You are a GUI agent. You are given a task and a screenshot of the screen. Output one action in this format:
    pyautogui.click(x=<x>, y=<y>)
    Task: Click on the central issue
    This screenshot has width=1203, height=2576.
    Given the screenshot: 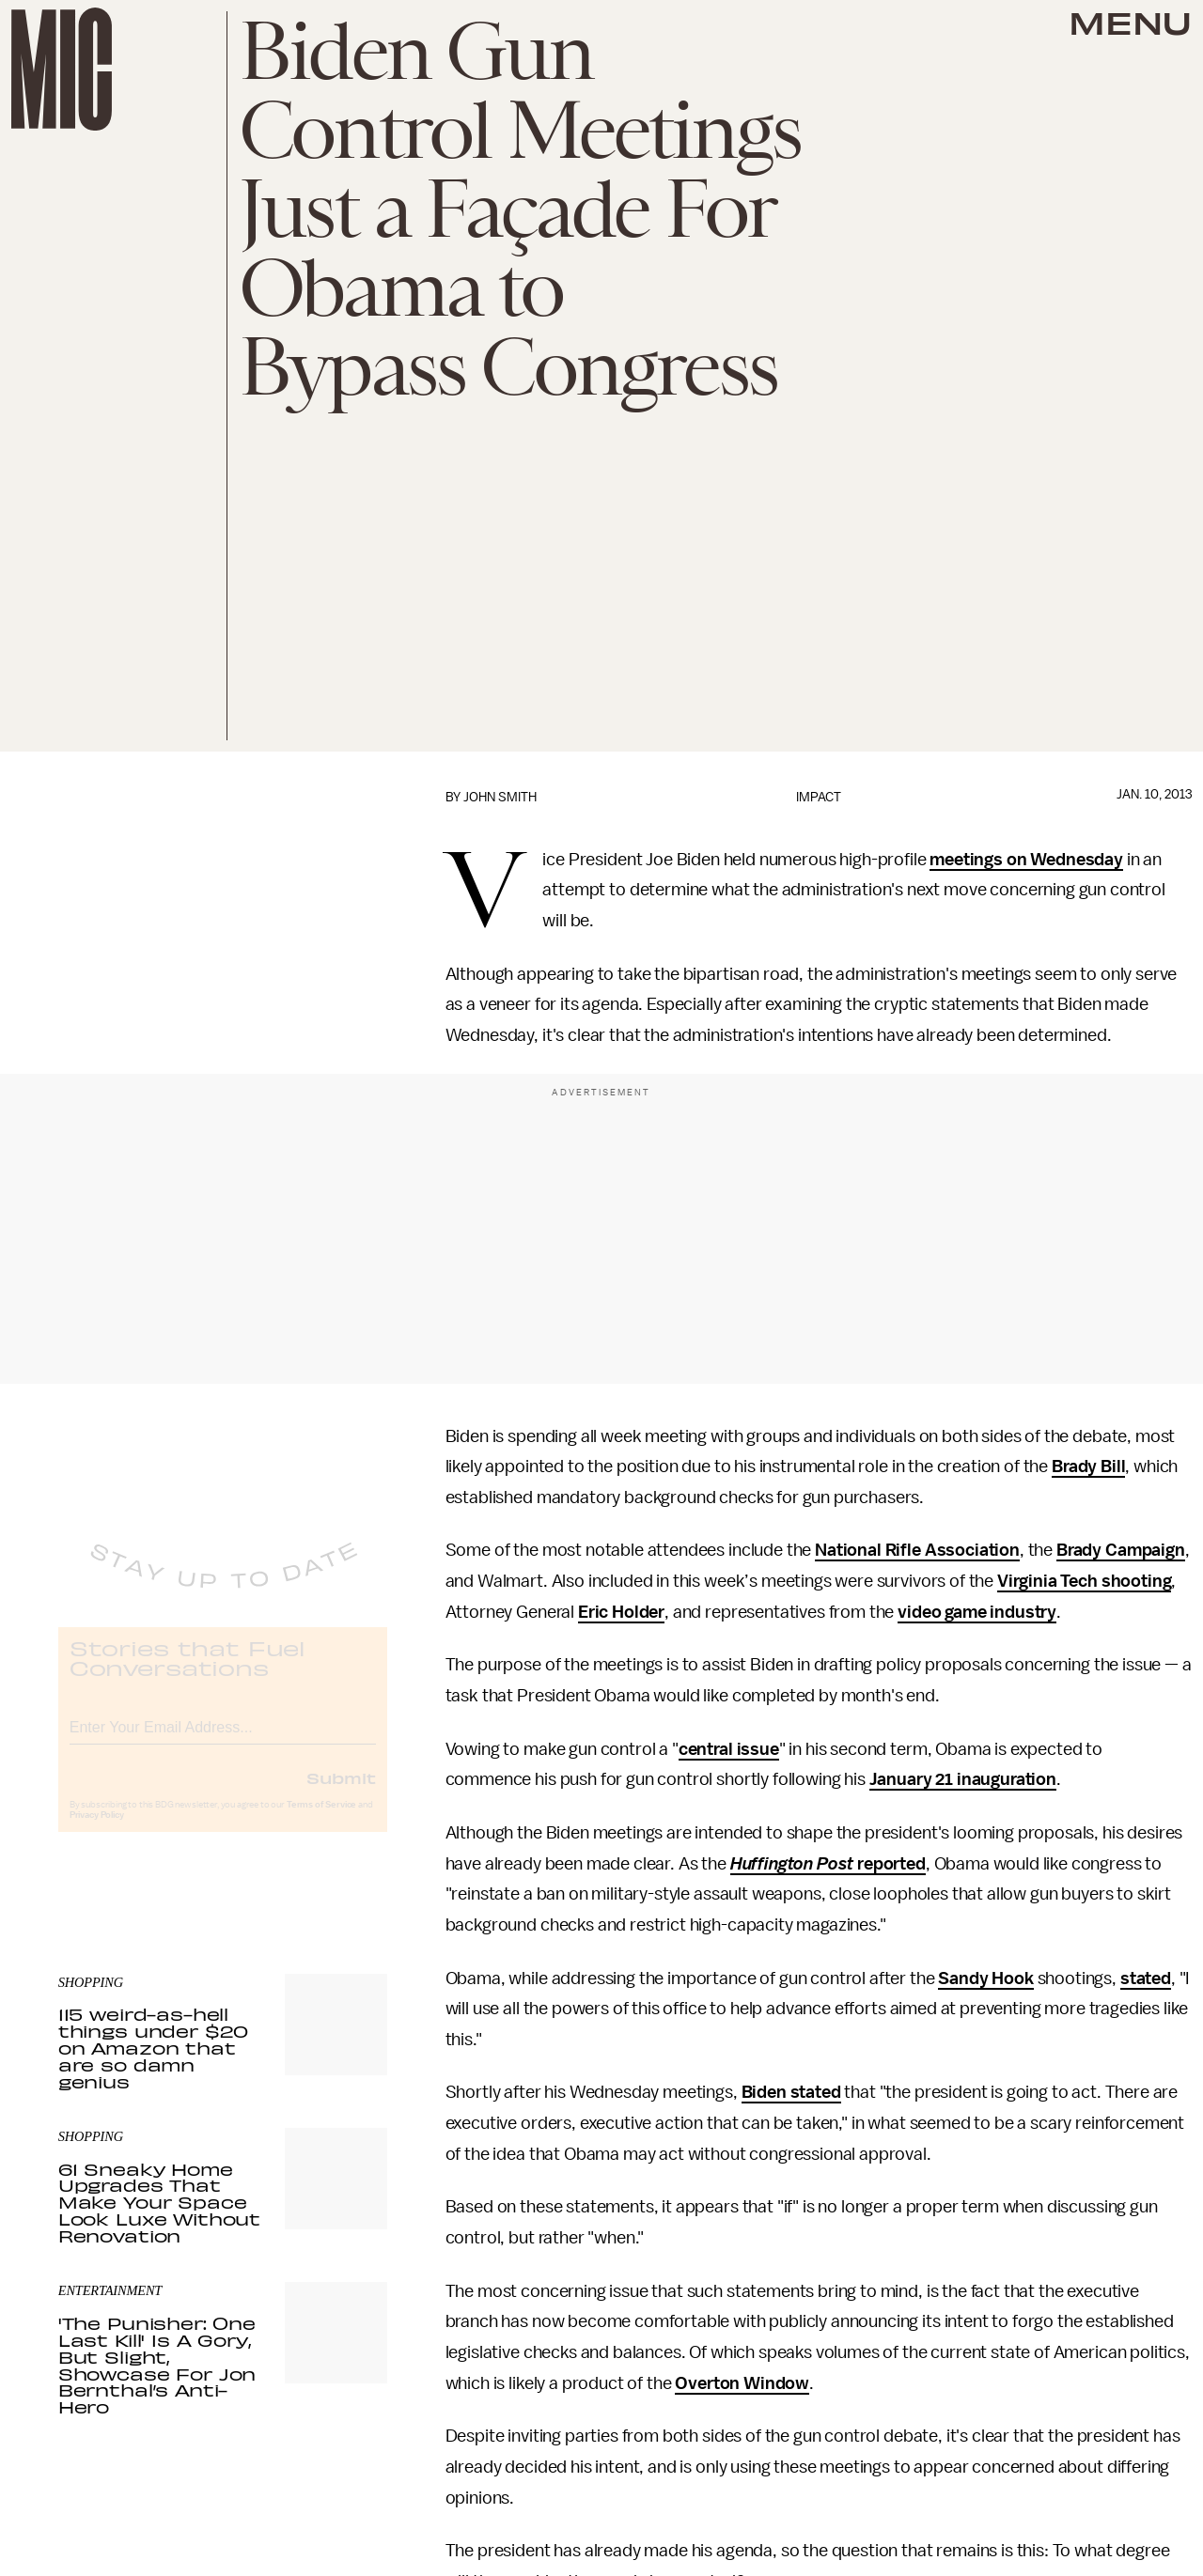 What is the action you would take?
    pyautogui.click(x=729, y=1749)
    